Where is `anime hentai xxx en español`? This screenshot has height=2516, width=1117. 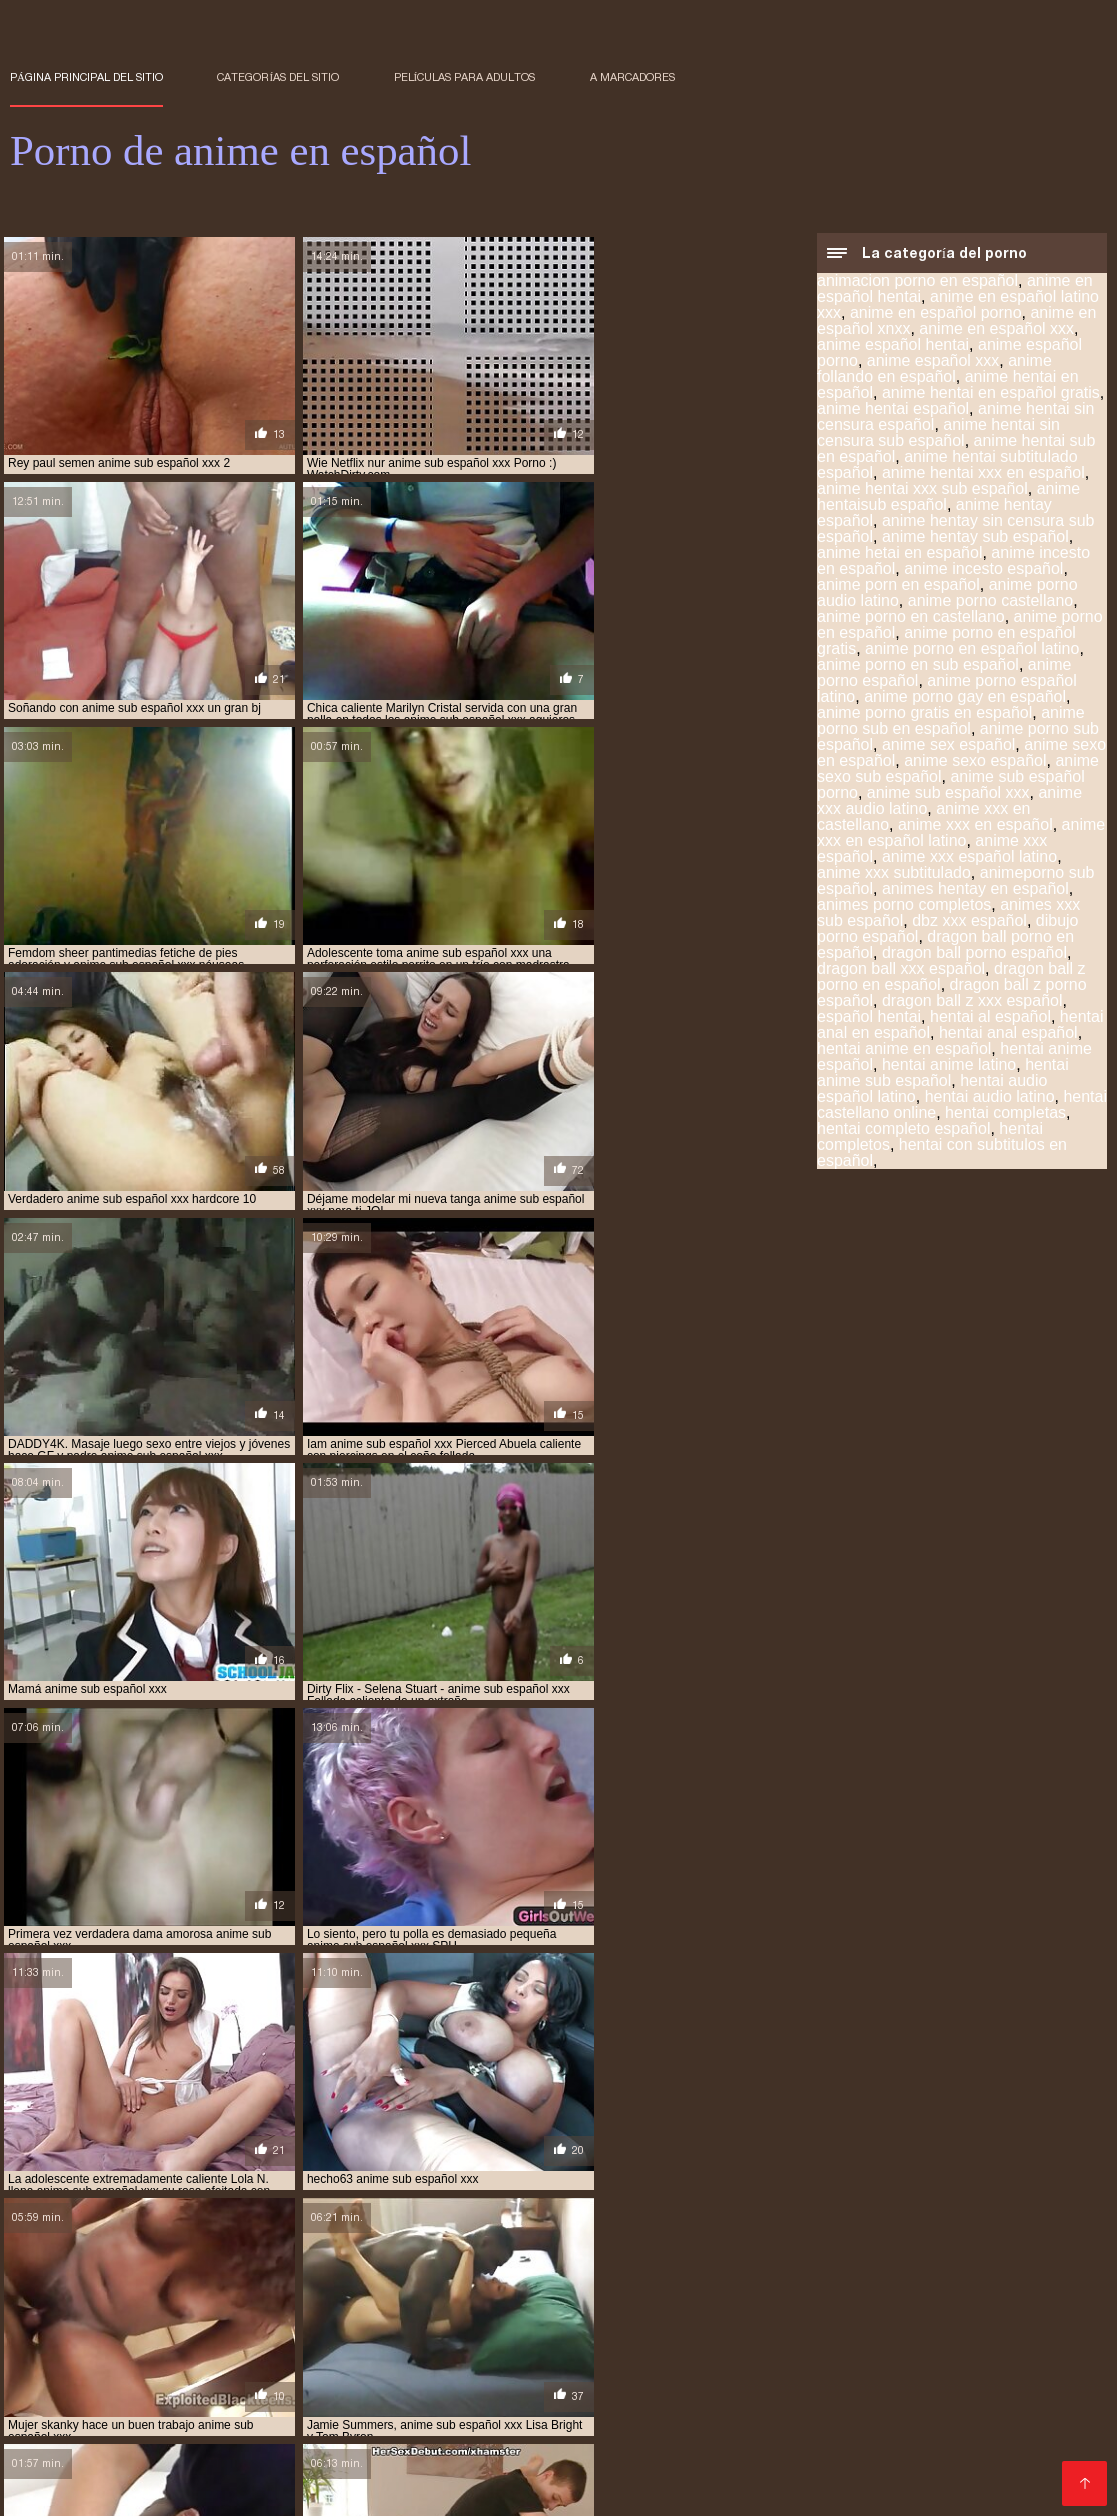
anime hentai xxx en español is located at coordinates (983, 474).